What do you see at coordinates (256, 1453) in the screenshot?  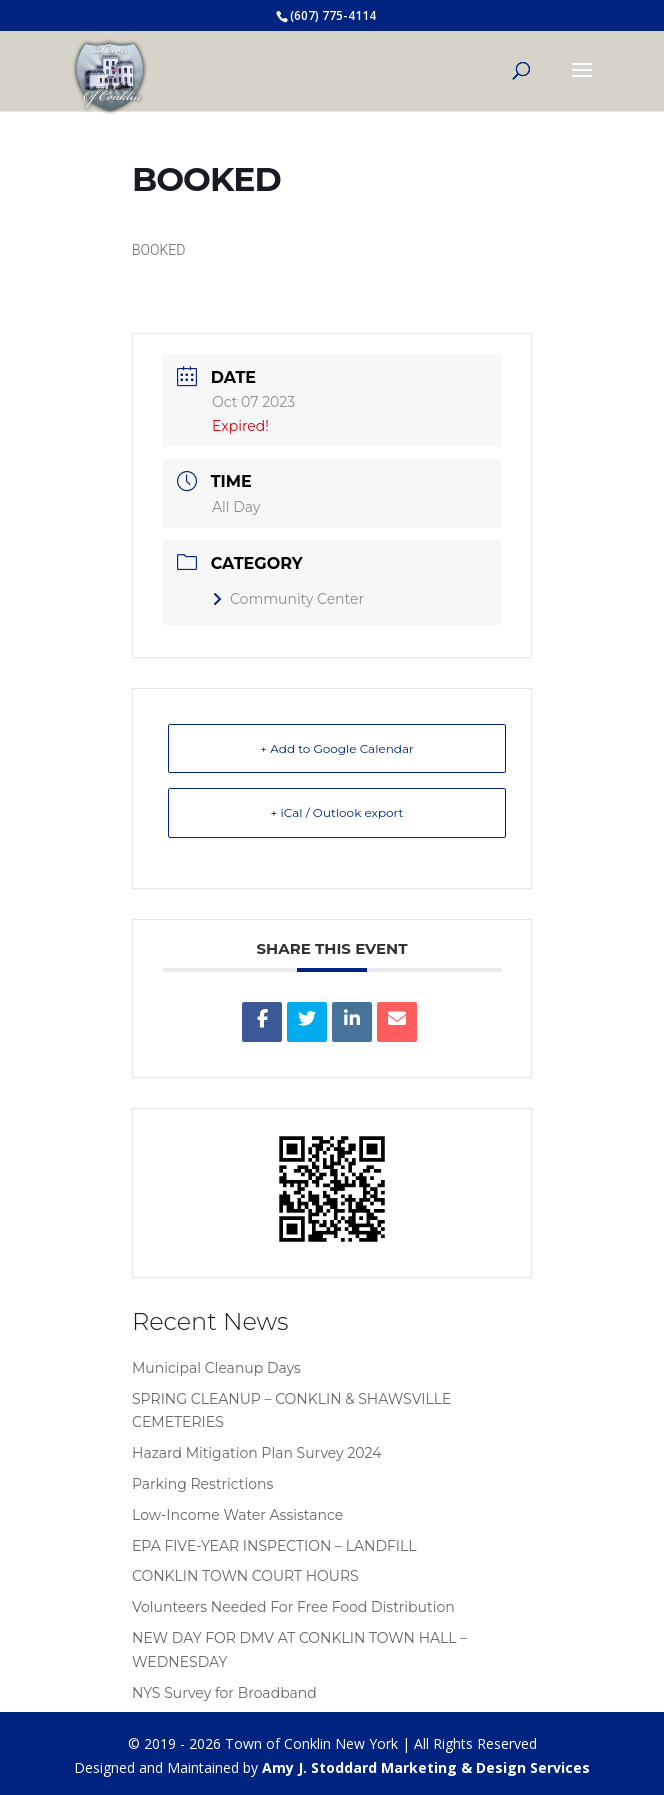 I see `Hazard Mitigation Plan Survey 2024` at bounding box center [256, 1453].